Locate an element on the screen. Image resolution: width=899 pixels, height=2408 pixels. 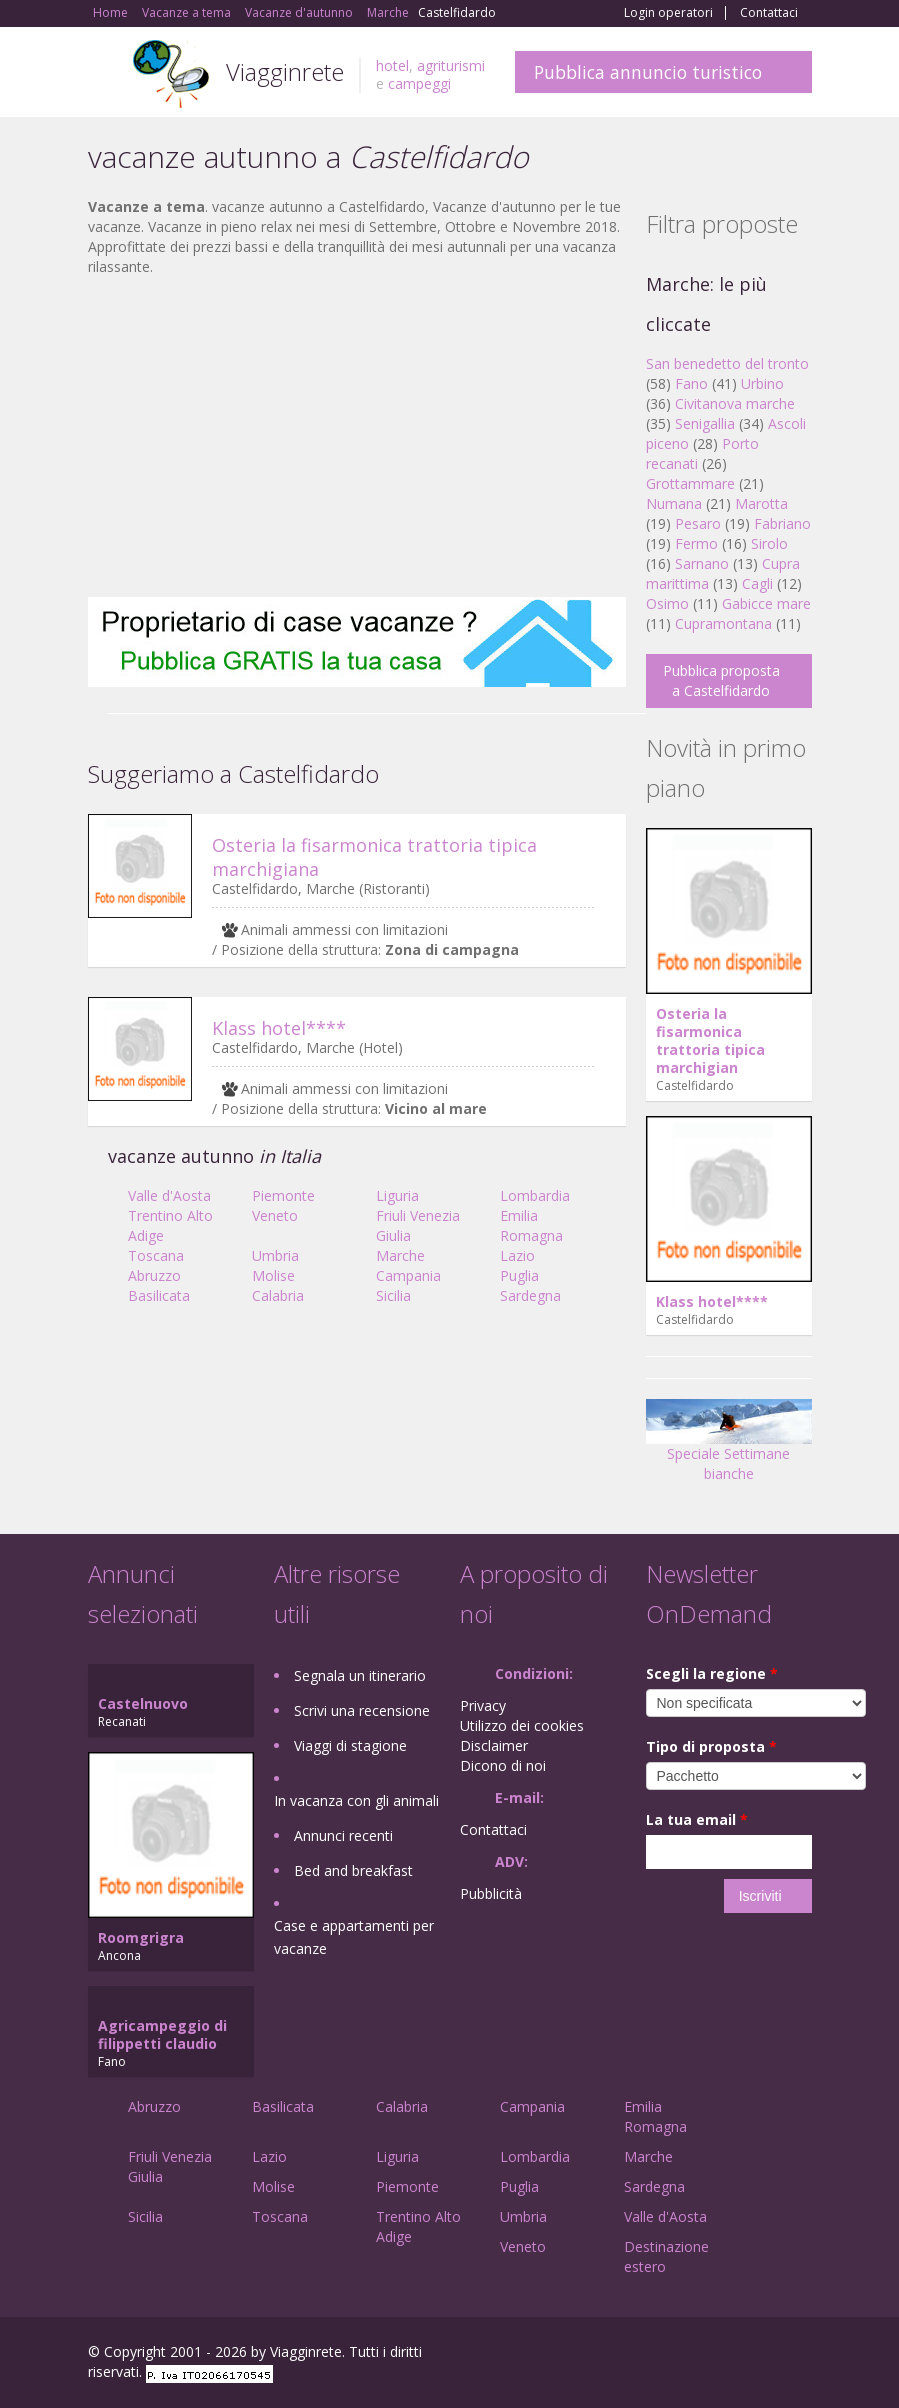
Facebook is located at coordinates (661, 2354).